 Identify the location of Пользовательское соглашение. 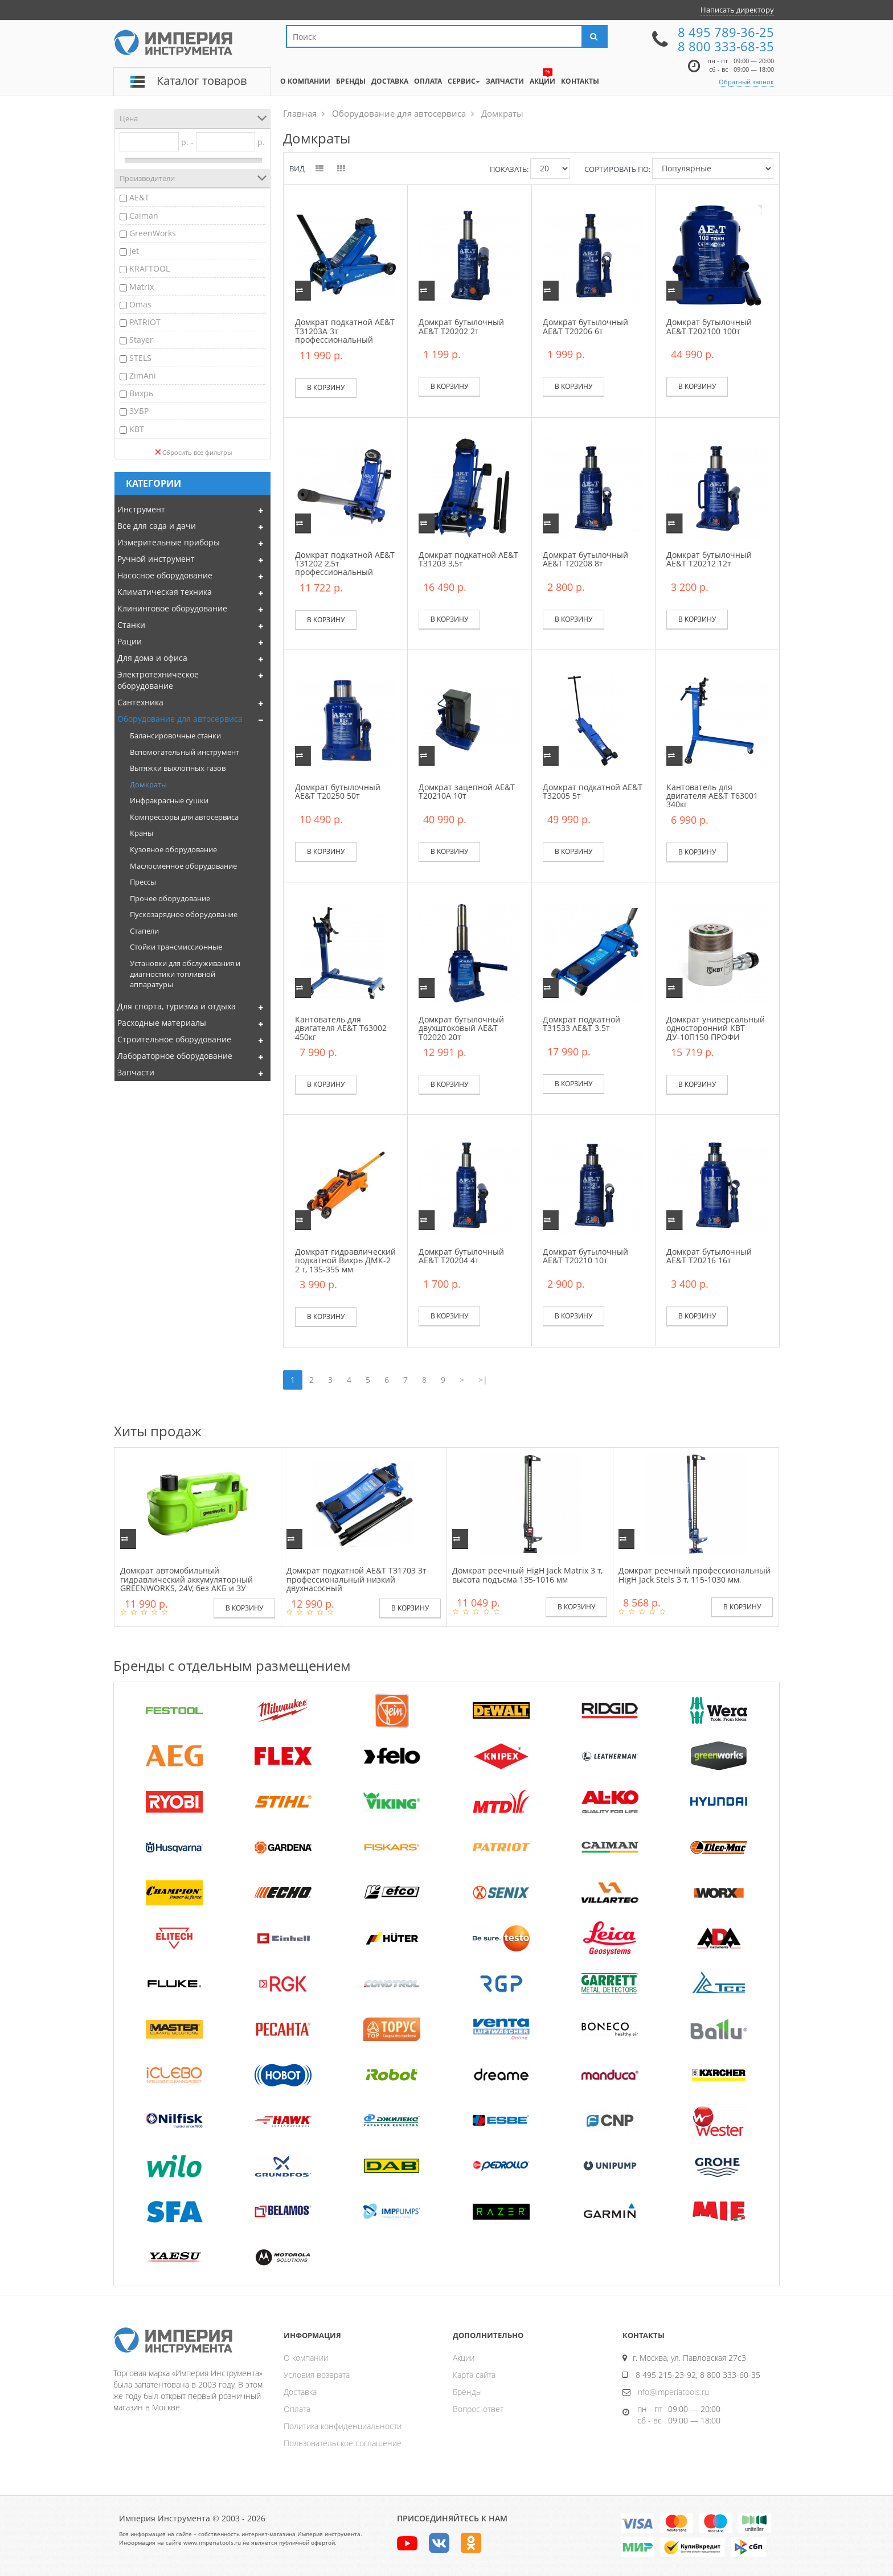
(343, 2443).